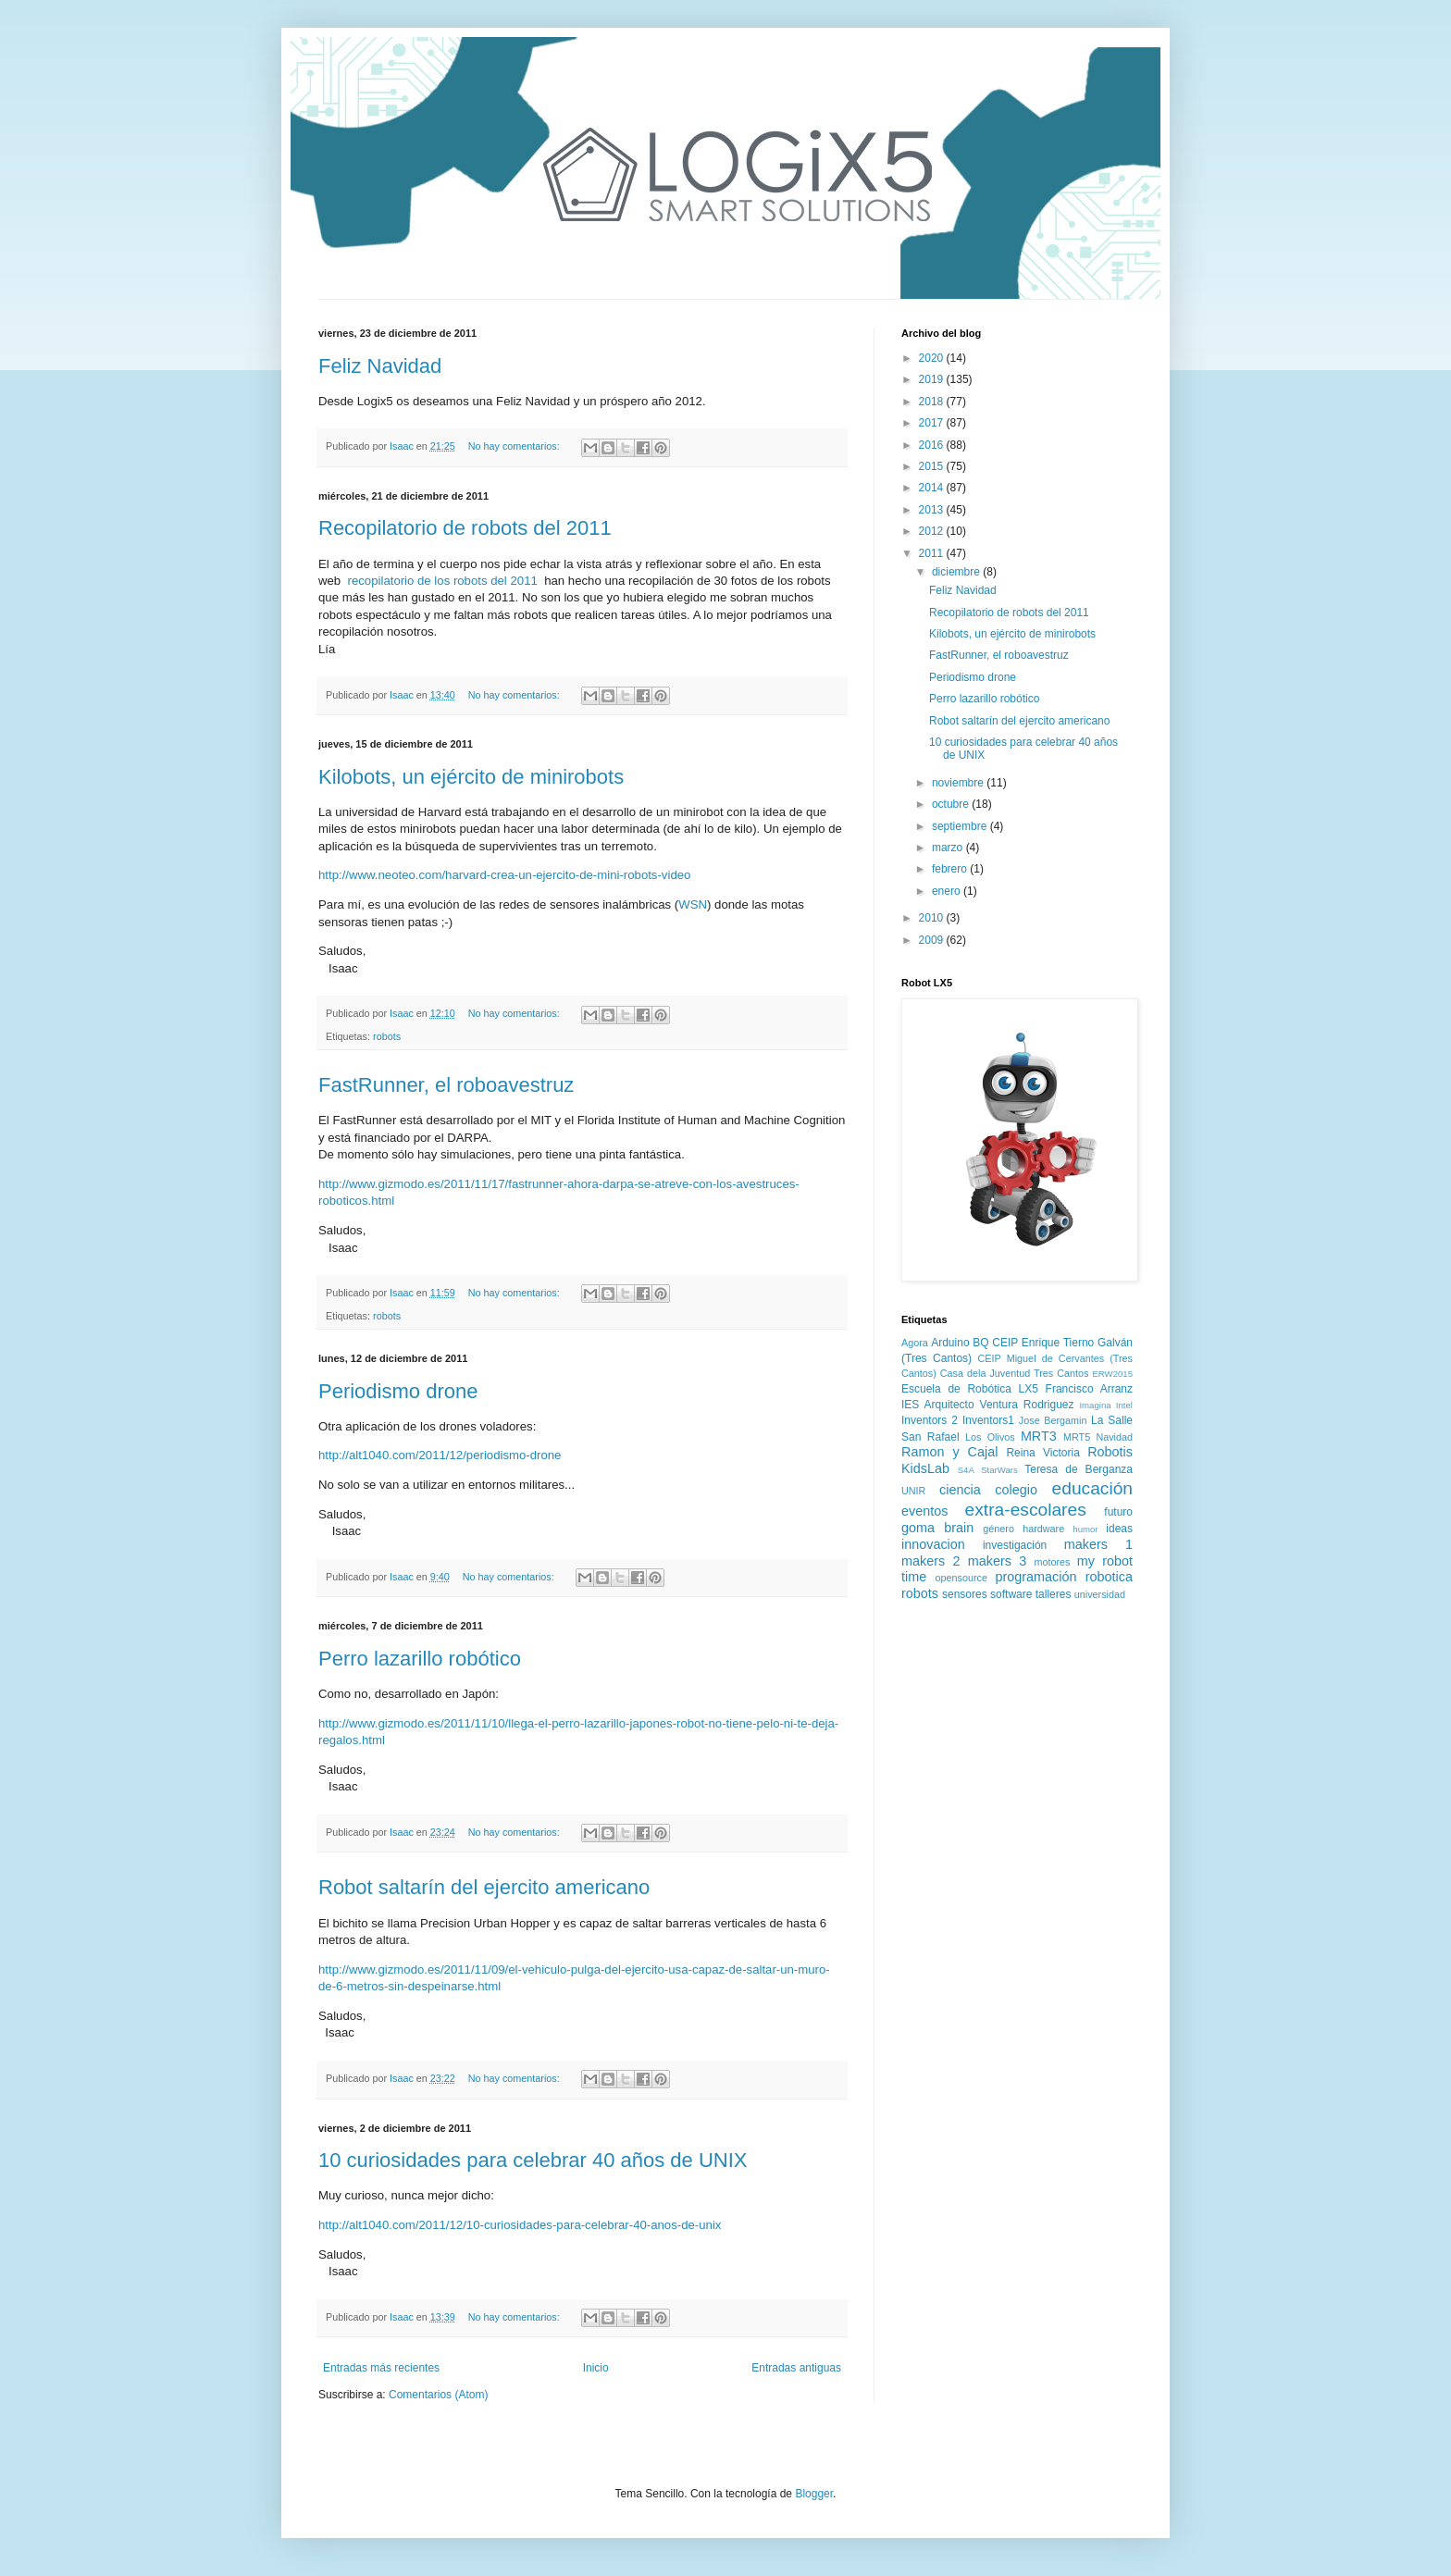  Describe the element at coordinates (1054, 1594) in the screenshot. I see `talleres` at that location.